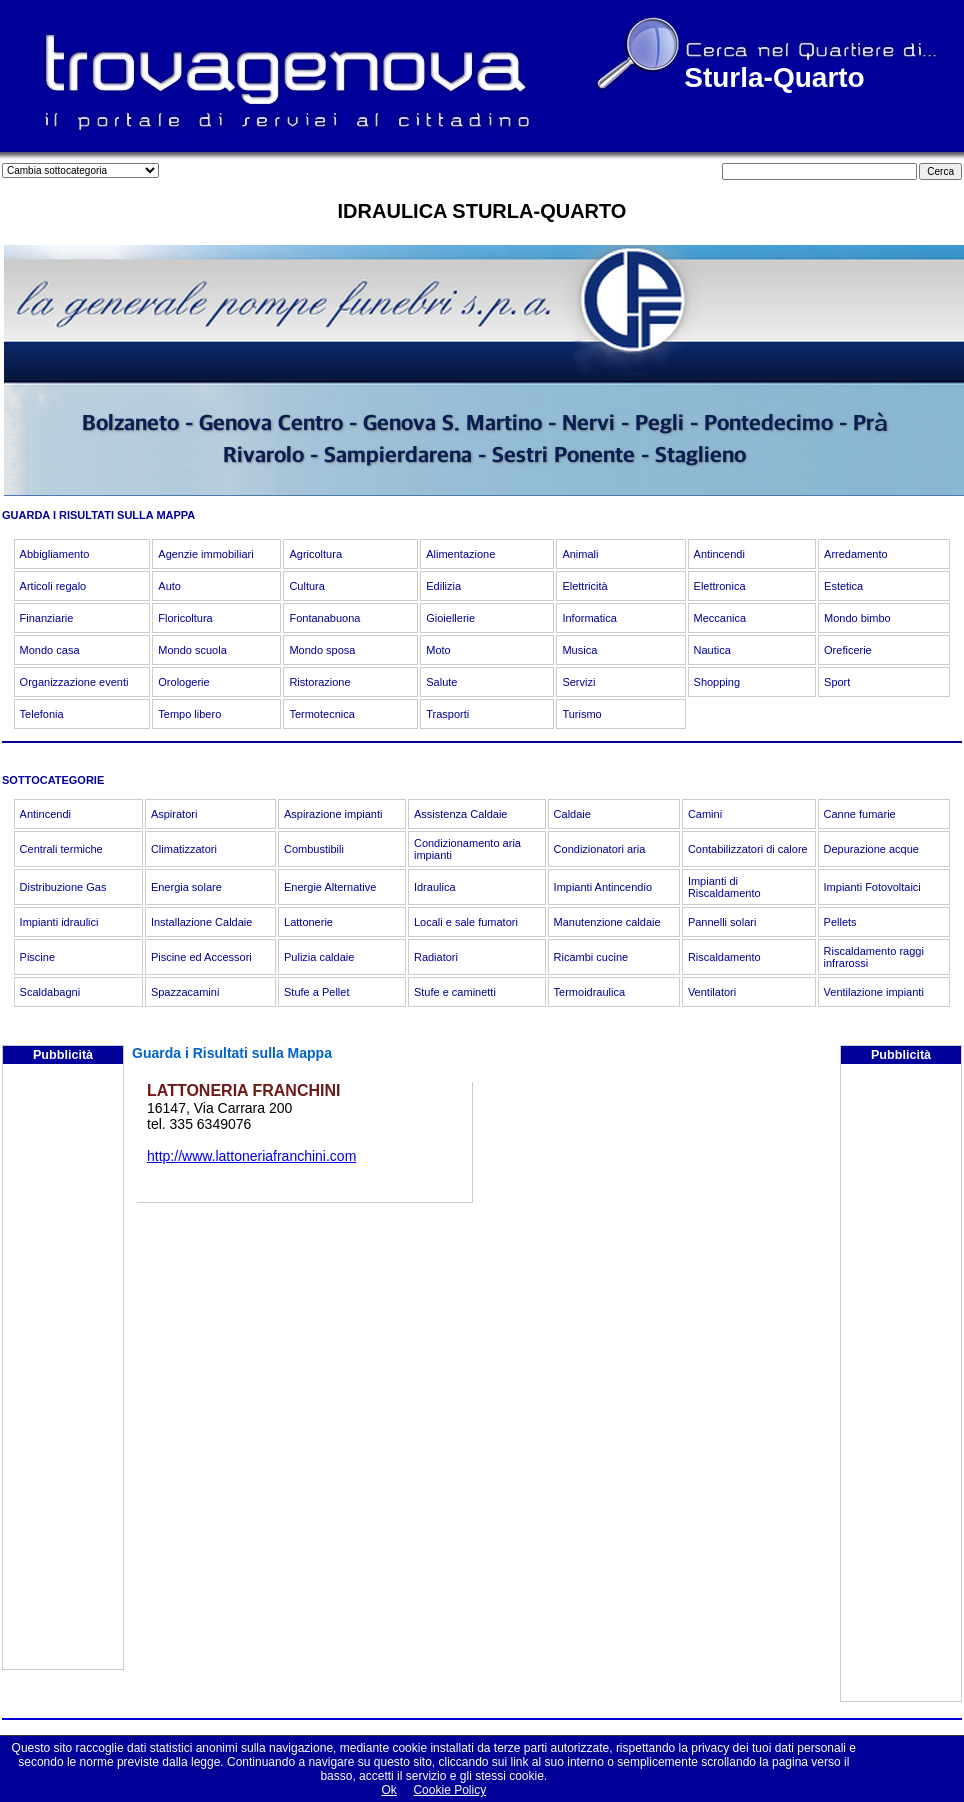 This screenshot has height=1802, width=964. I want to click on Antincendi, so click(719, 554).